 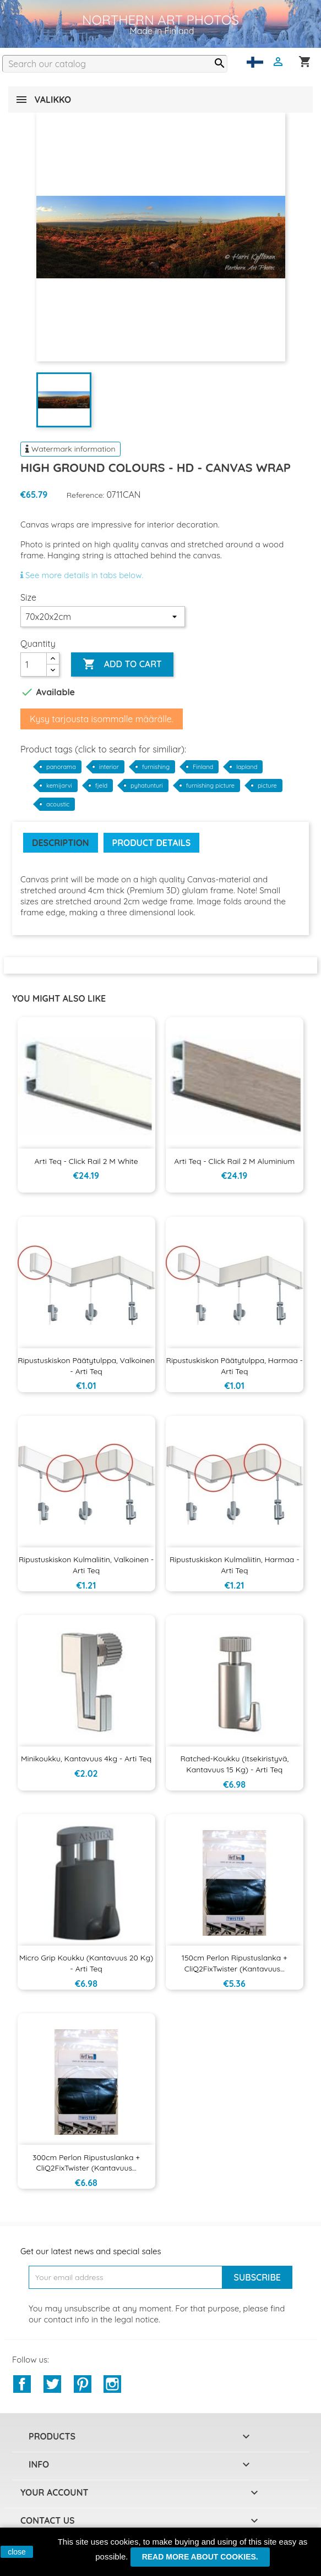 What do you see at coordinates (151, 842) in the screenshot?
I see `Product Details [tab]` at bounding box center [151, 842].